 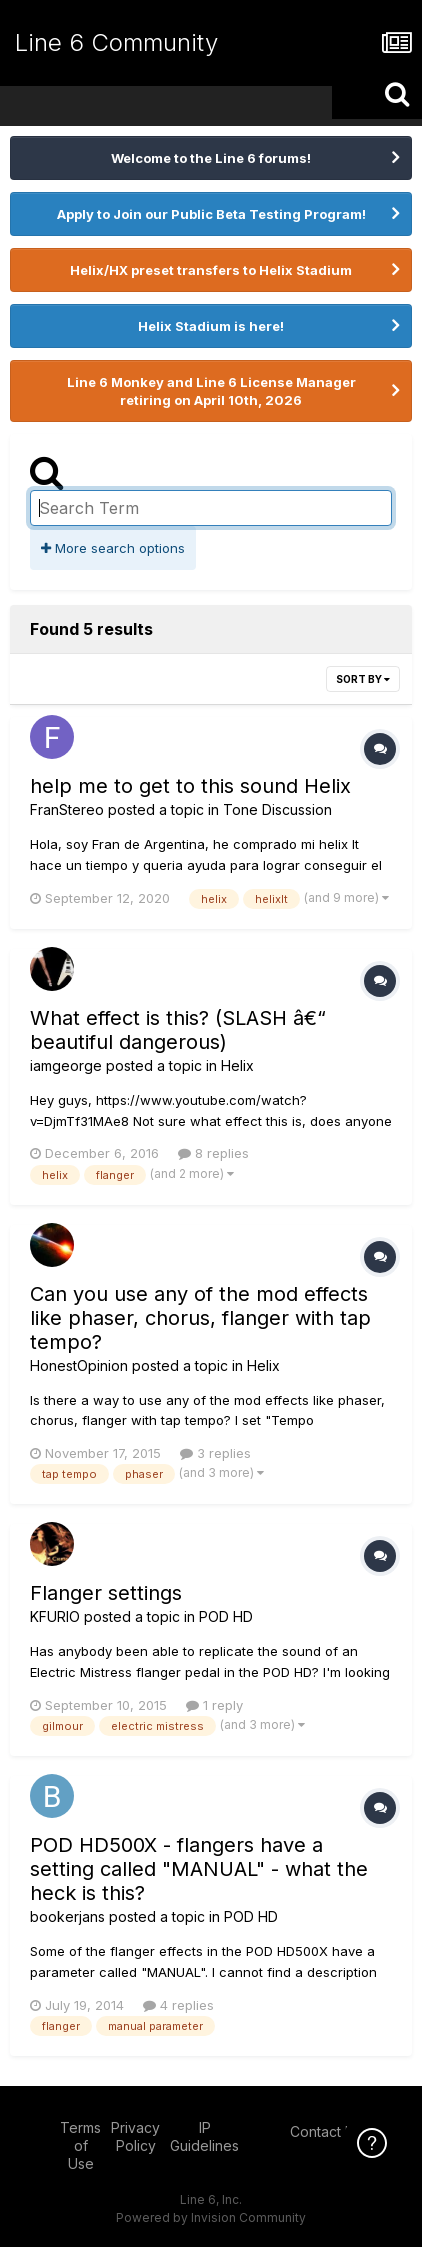 What do you see at coordinates (178, 1030) in the screenshot?
I see `What effect is this? (SLASH â€“ beautiful dangerous)` at bounding box center [178, 1030].